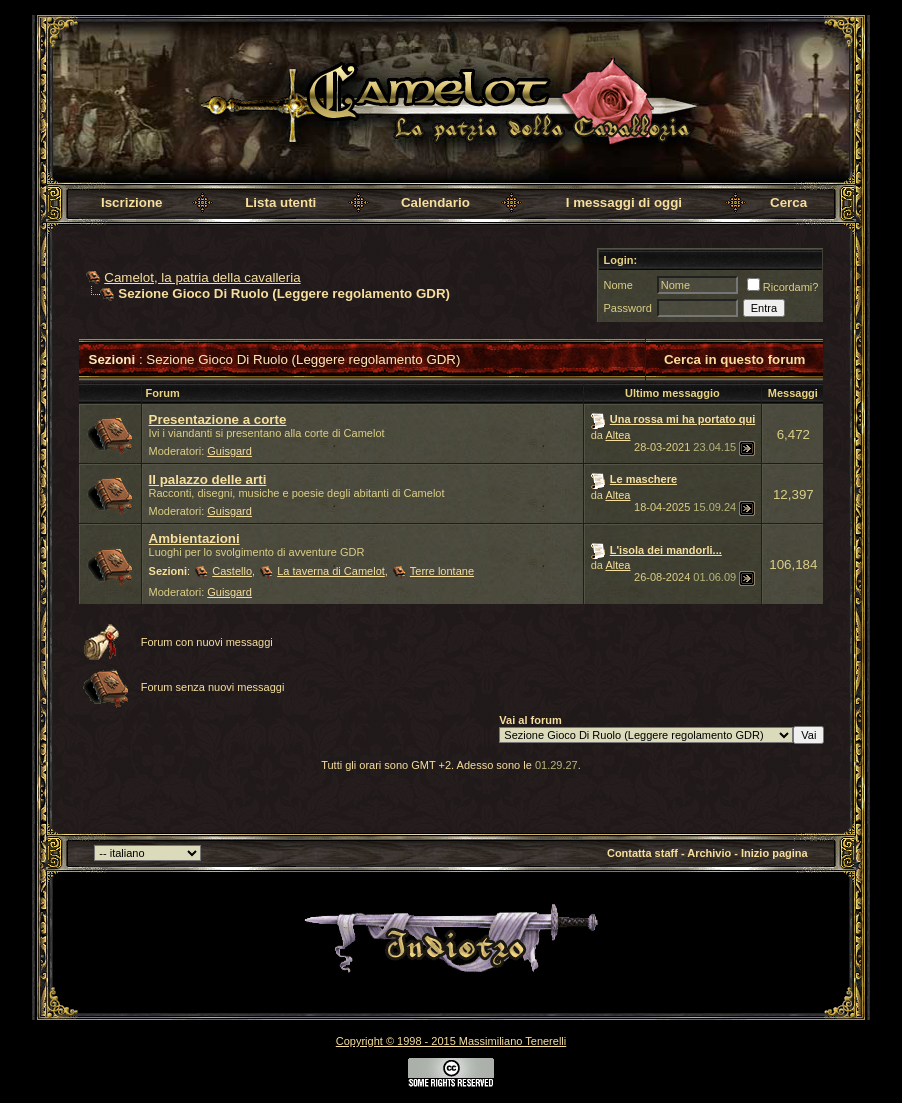 The height and width of the screenshot is (1103, 902). I want to click on Cerca, so click(788, 202).